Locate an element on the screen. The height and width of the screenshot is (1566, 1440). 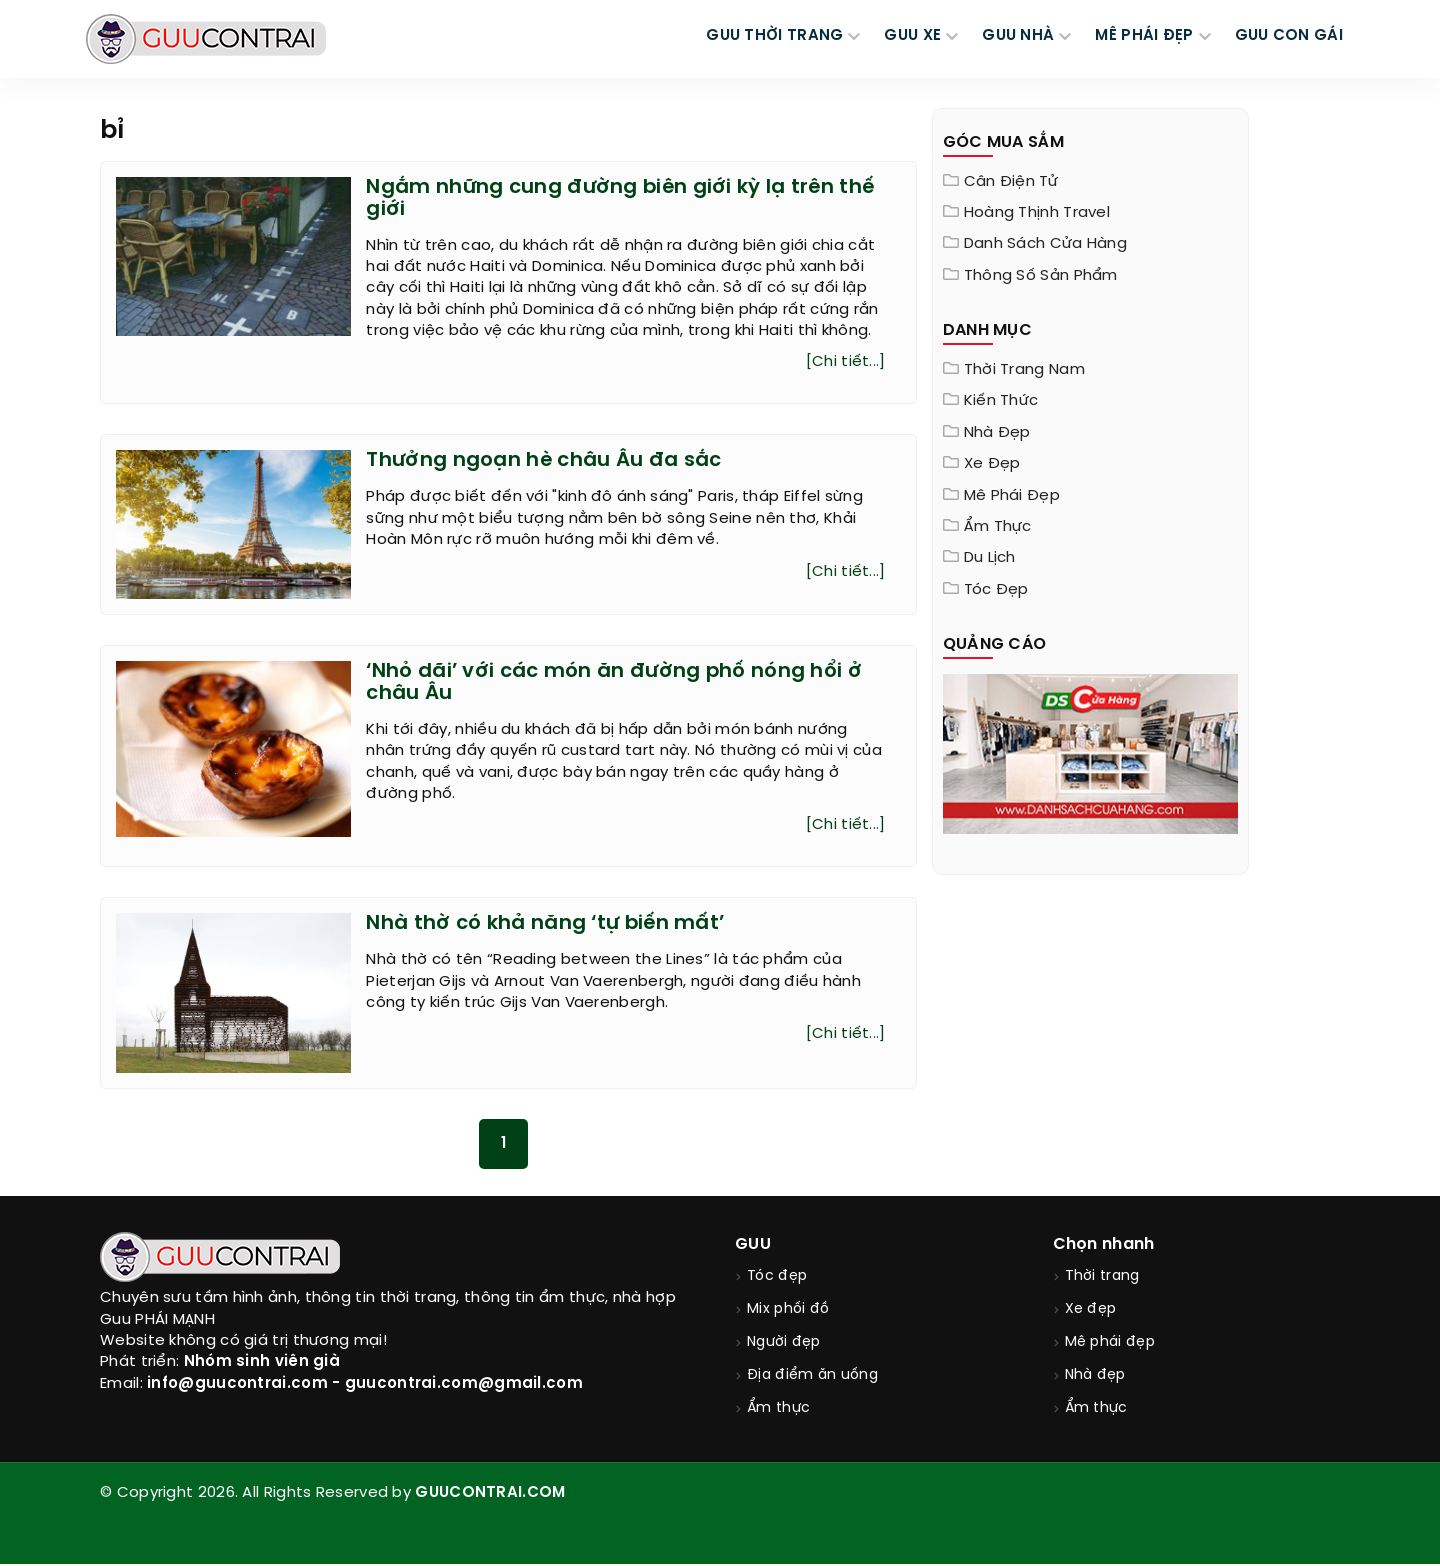
GUU is located at coordinates (753, 1246).